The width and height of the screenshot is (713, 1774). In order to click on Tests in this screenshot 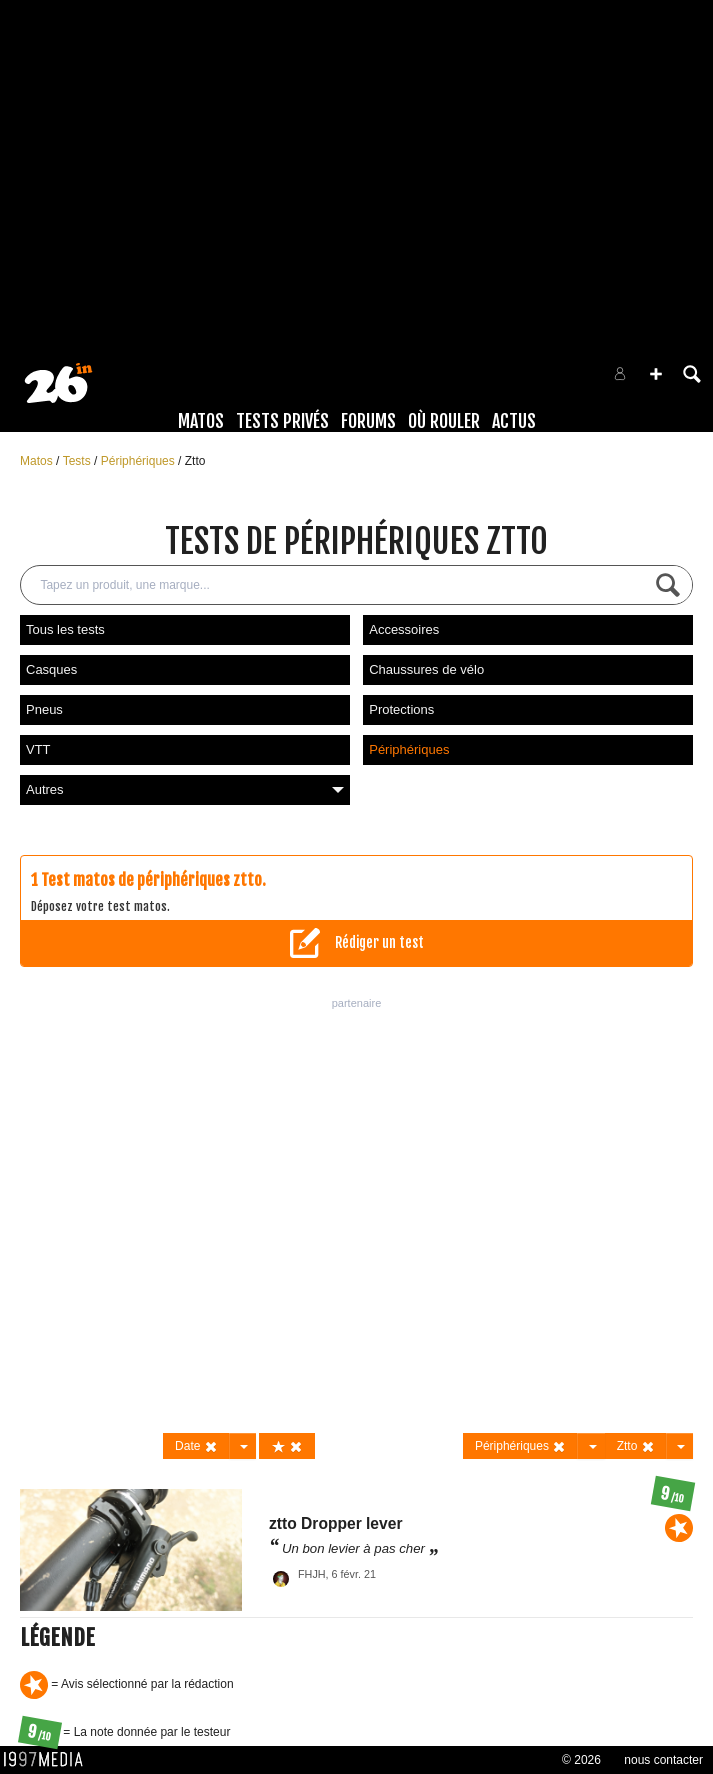, I will do `click(78, 461)`.